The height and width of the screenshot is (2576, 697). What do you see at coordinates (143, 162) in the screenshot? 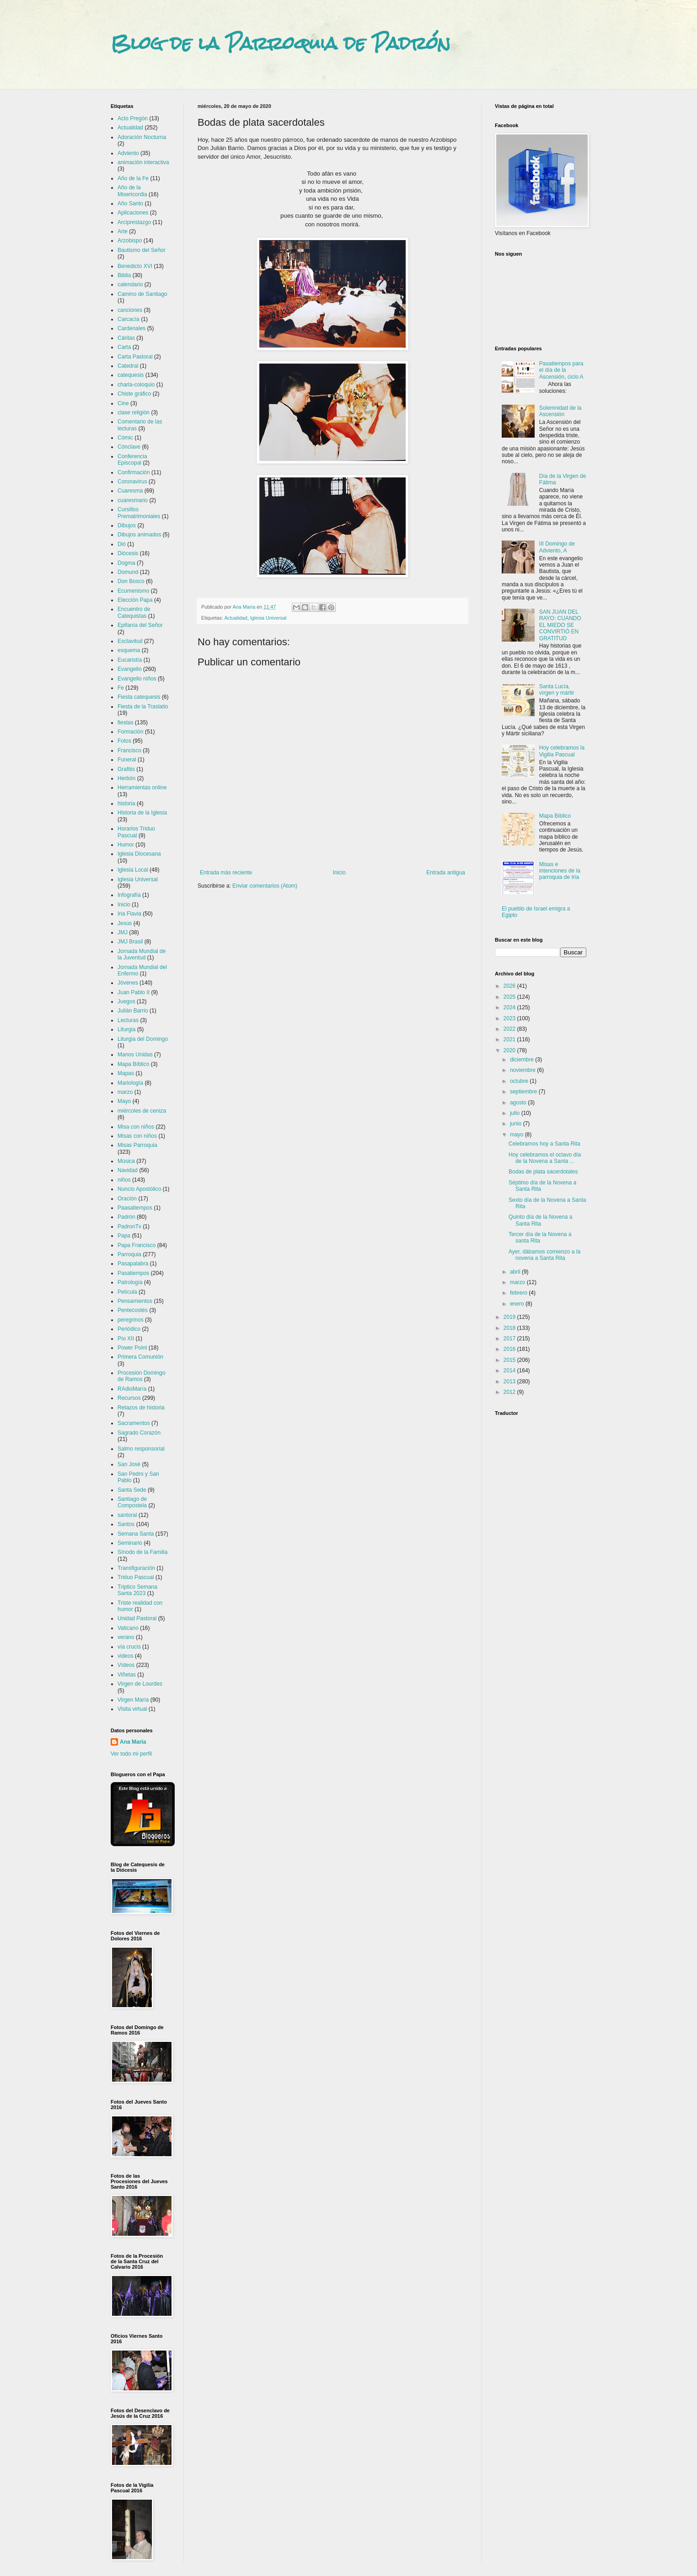
I see `animación interactiva` at bounding box center [143, 162].